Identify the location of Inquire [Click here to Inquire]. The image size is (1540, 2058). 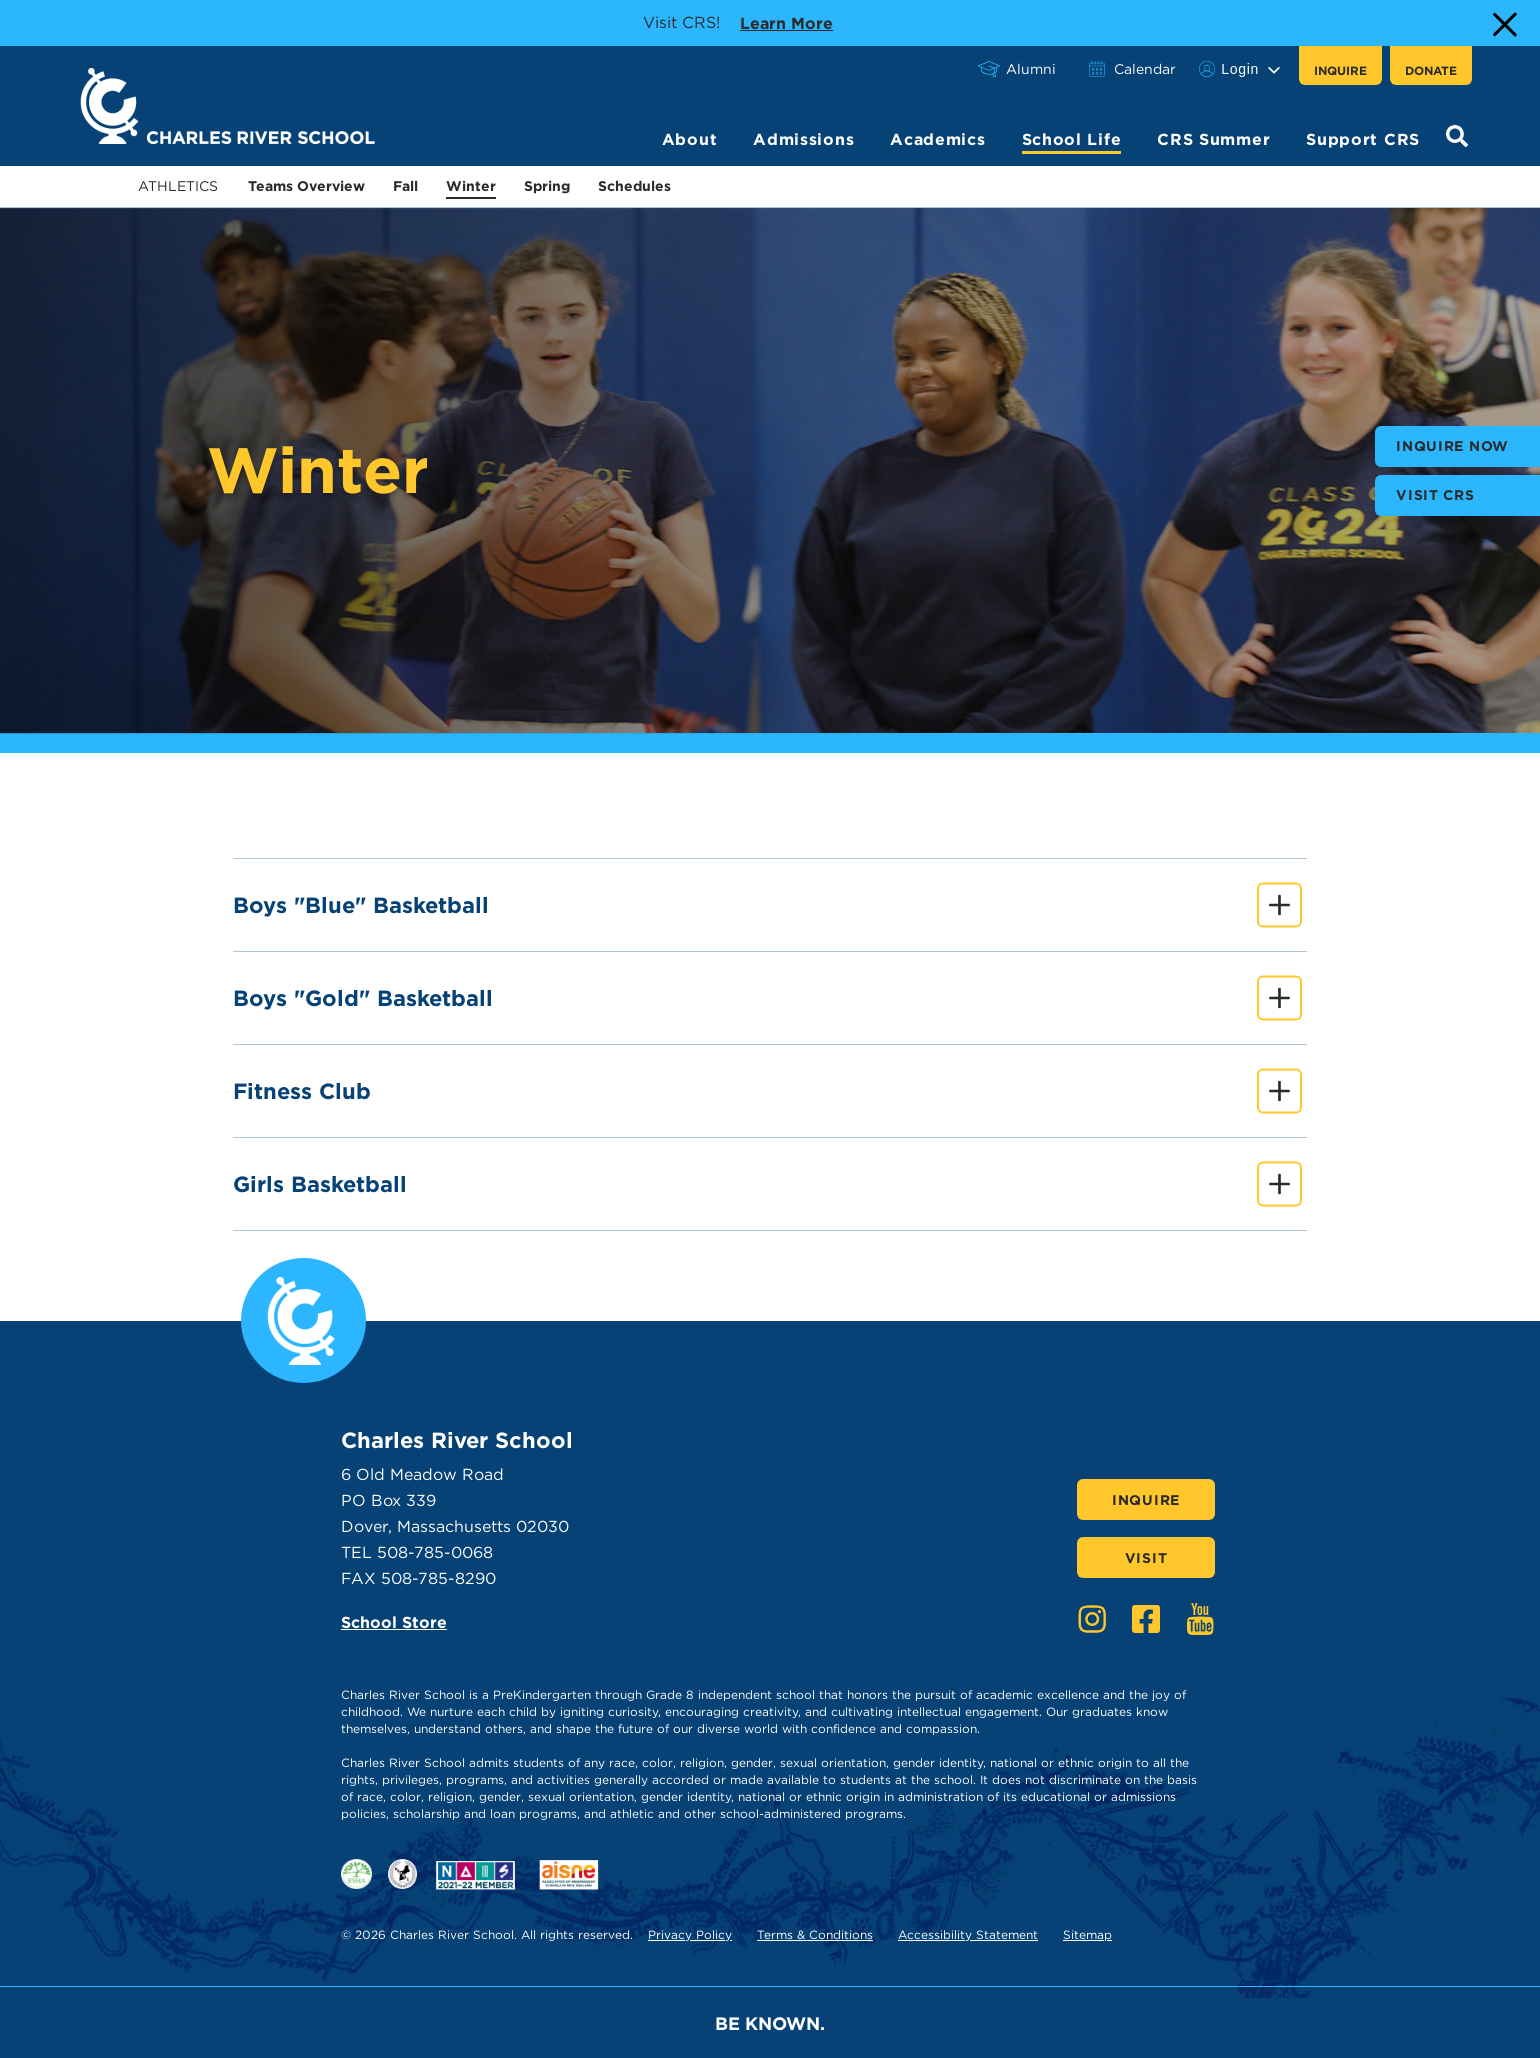
(1146, 1500).